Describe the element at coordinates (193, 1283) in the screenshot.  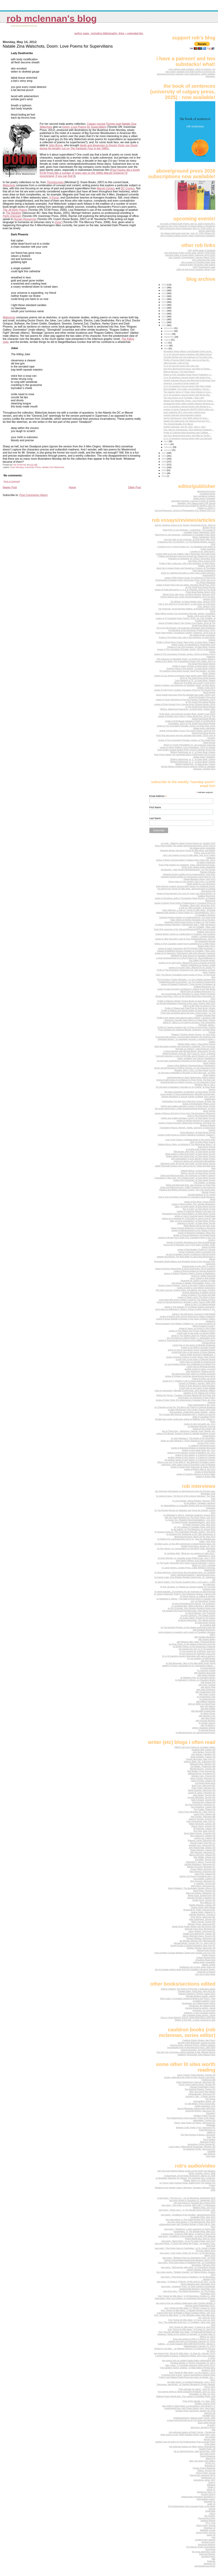
I see `new review of aubade (Intercapillary Space, UK)` at that location.